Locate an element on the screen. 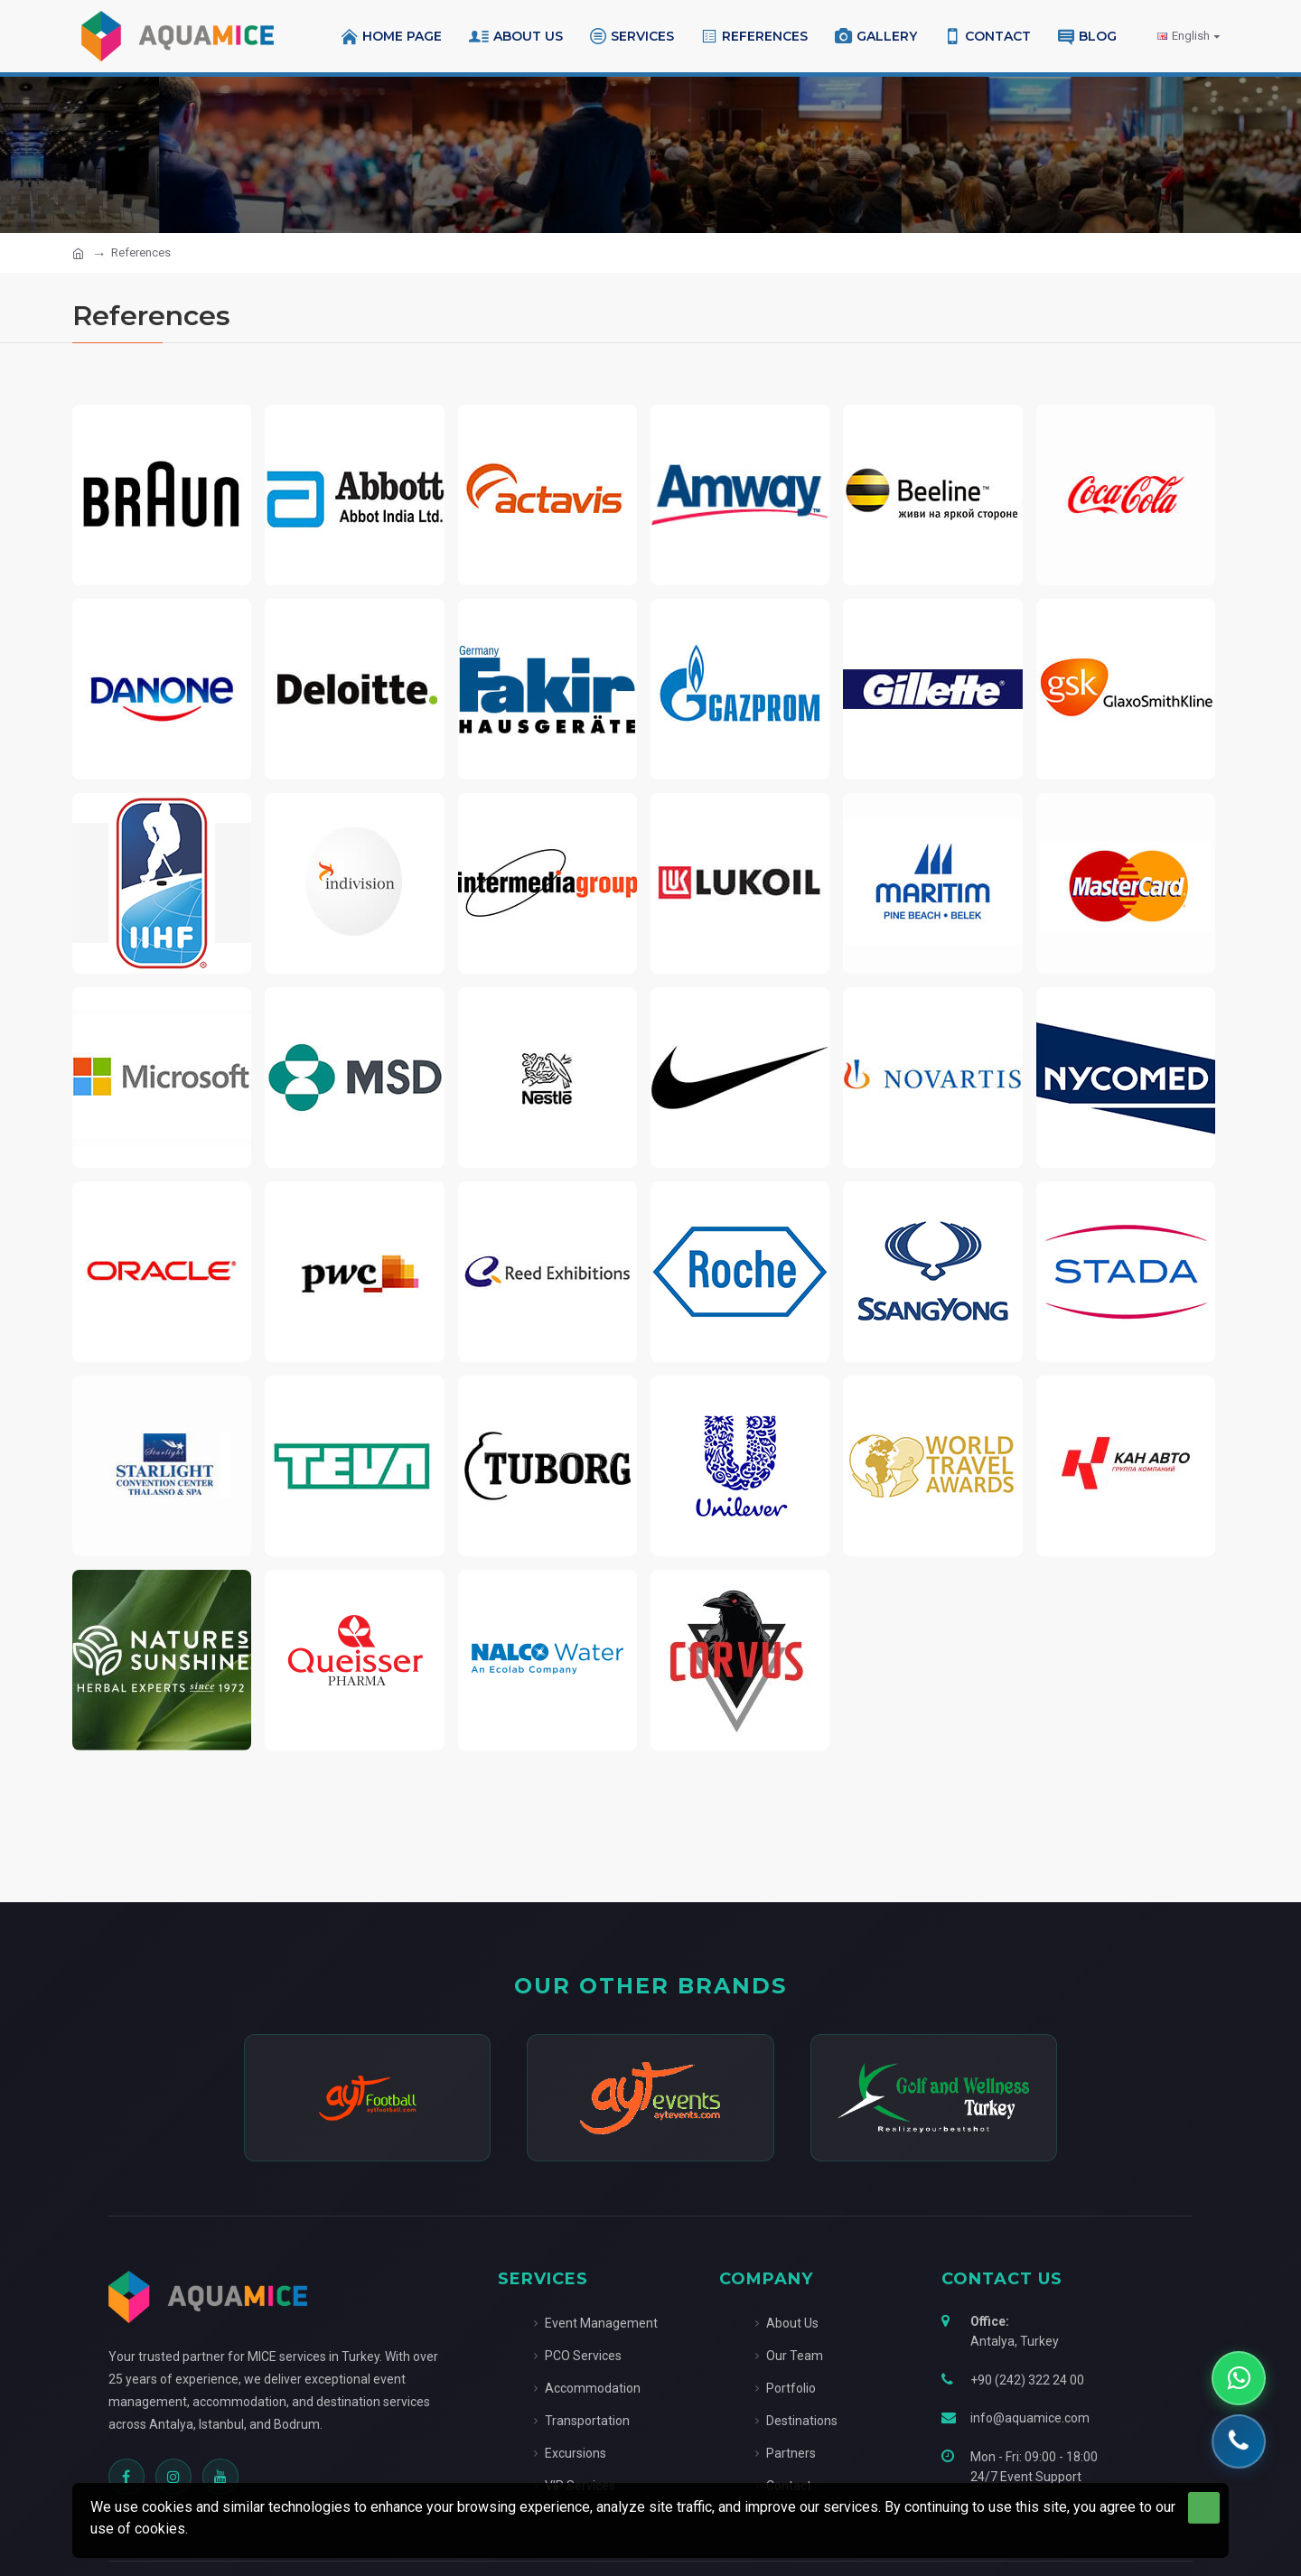 This screenshot has height=2576, width=1301. PCO Services is located at coordinates (578, 2355).